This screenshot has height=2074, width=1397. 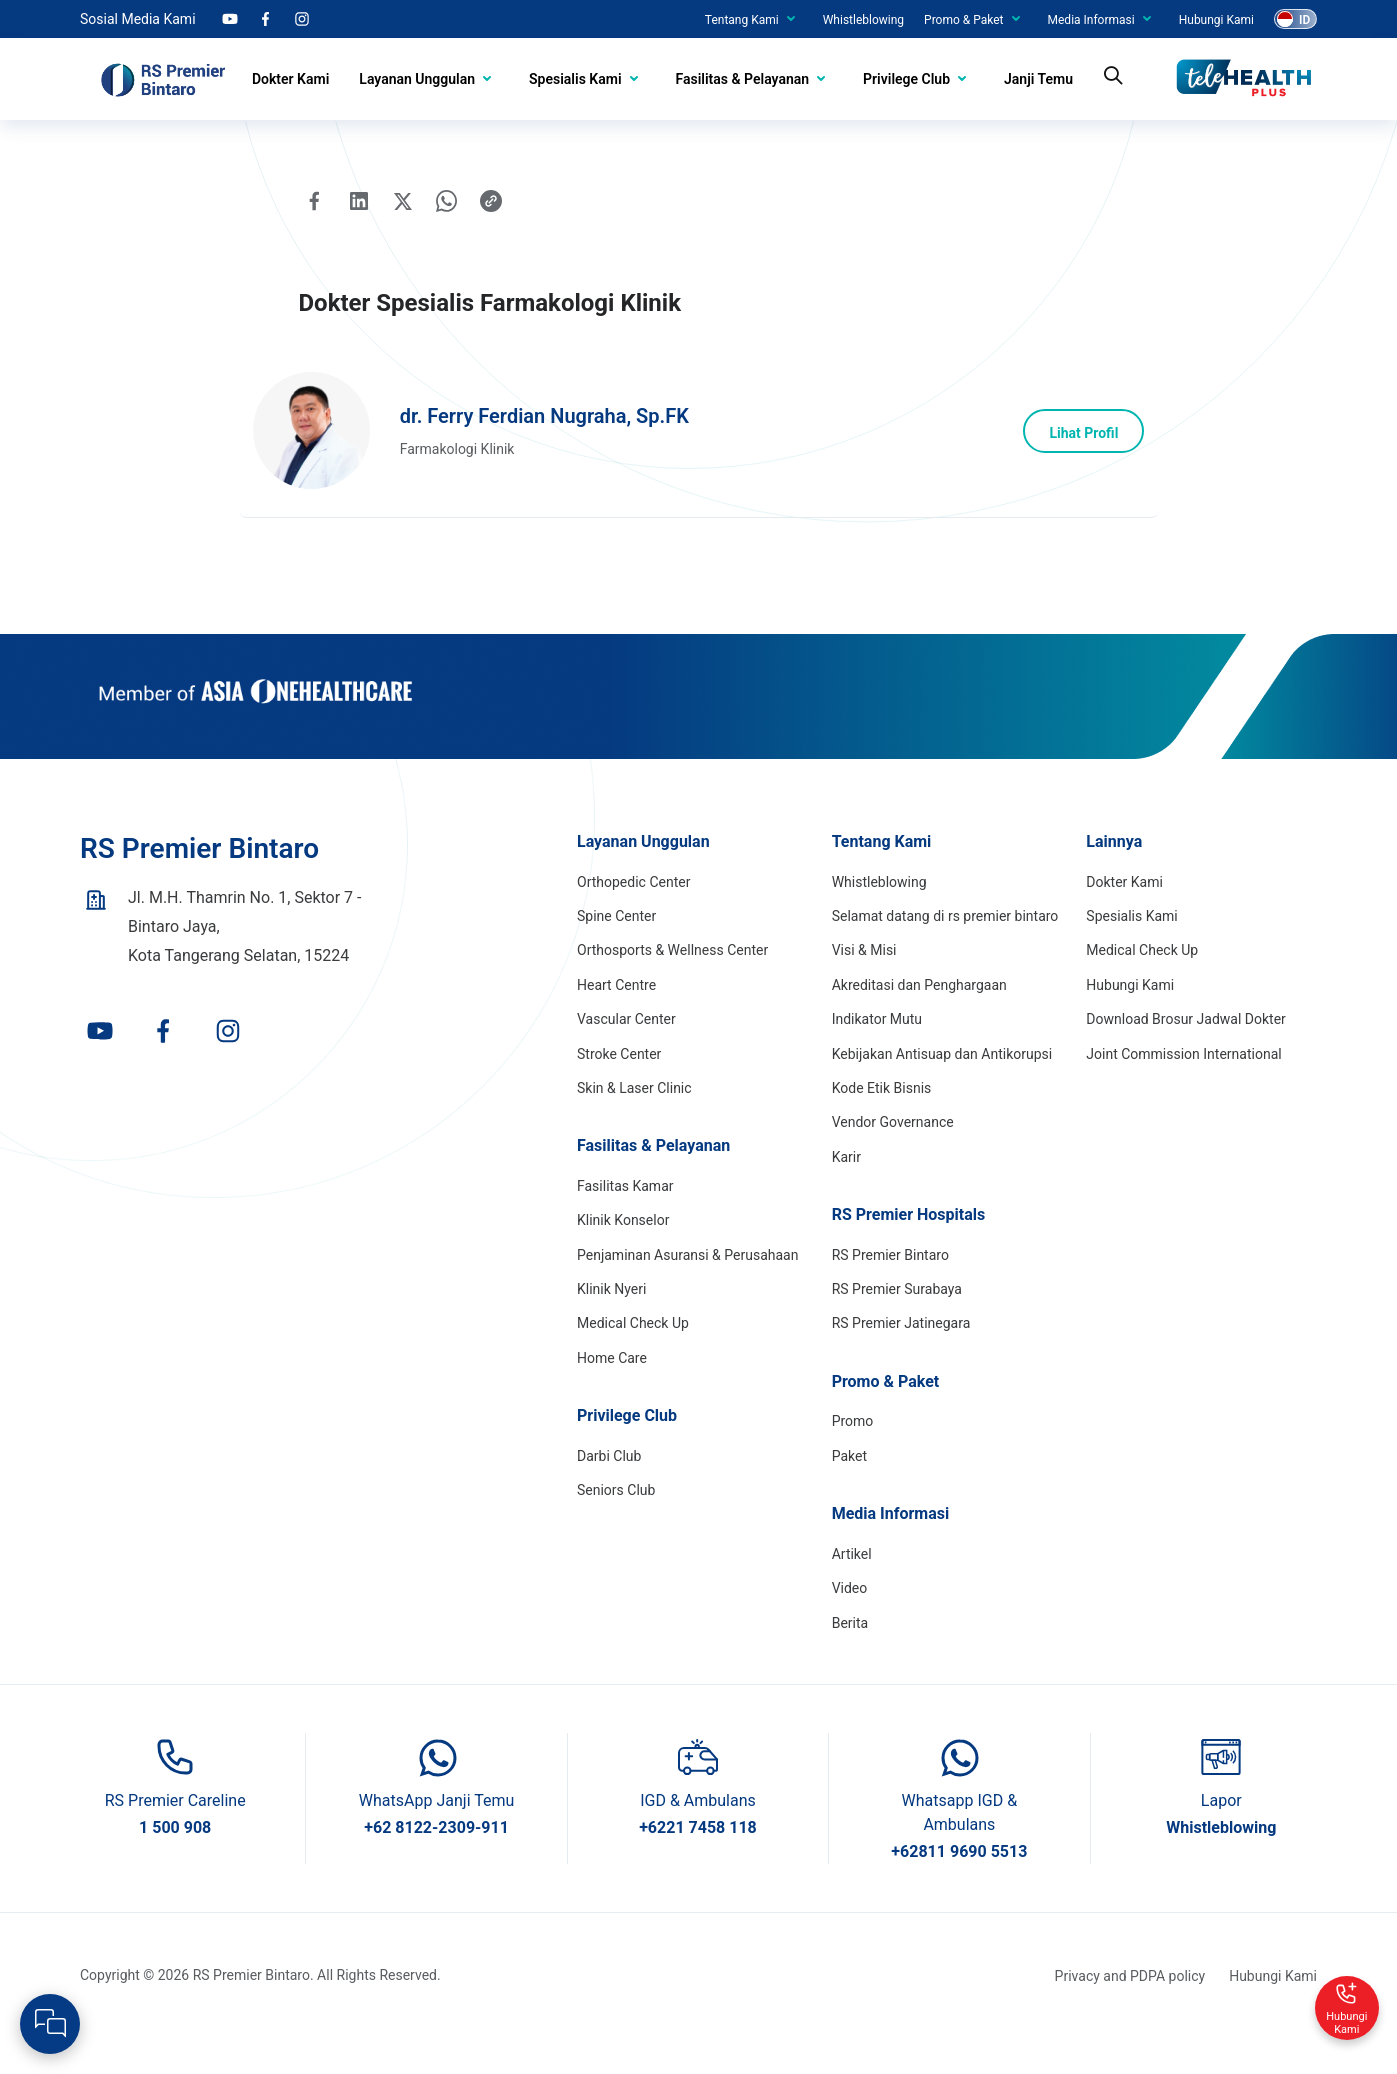 I want to click on Penjaminan Asuransi & Perusahaan, so click(x=687, y=1290).